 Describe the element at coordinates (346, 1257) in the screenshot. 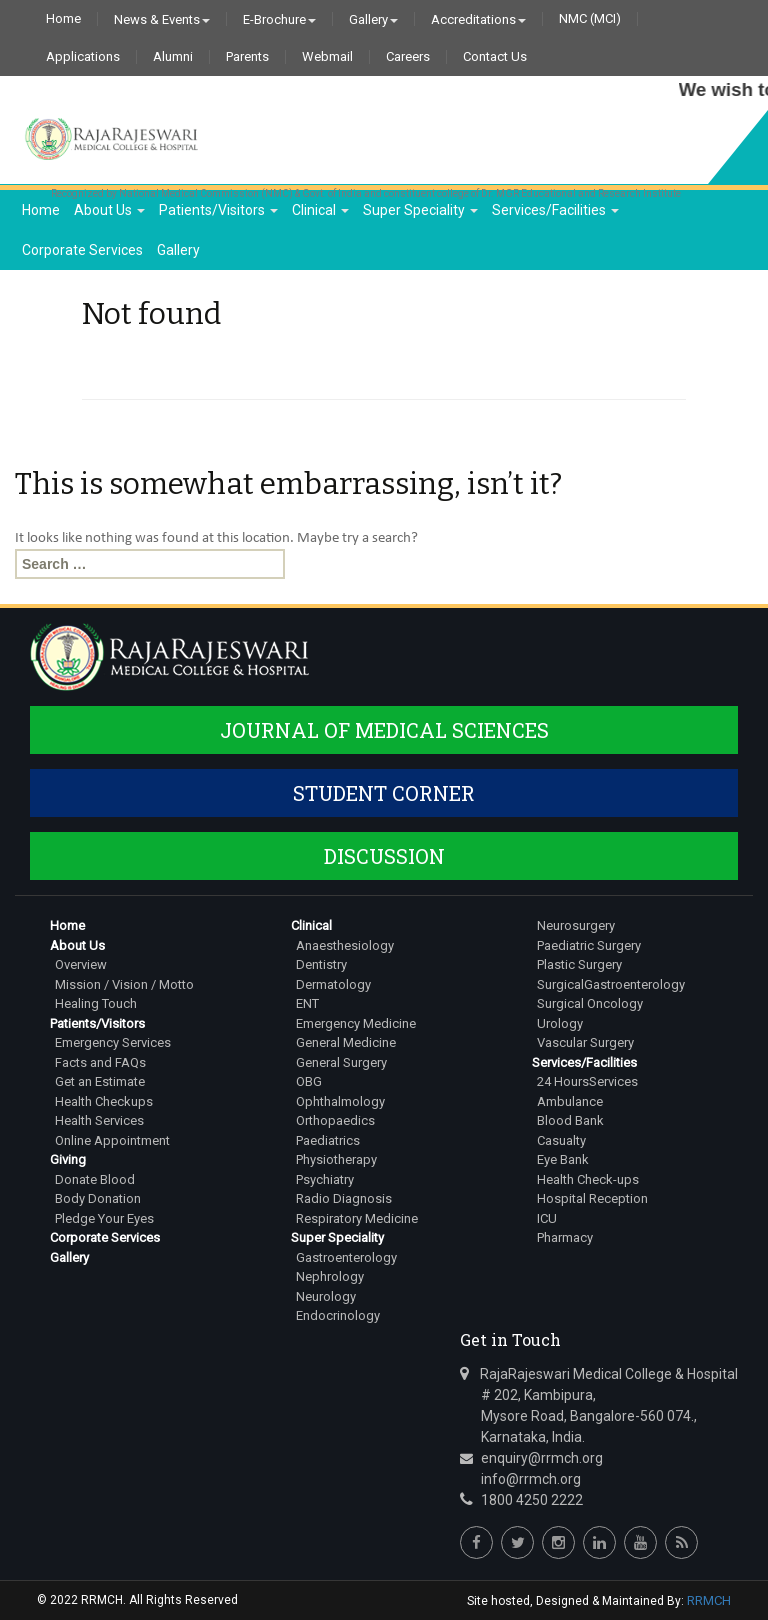

I see `Gastroenterology` at that location.